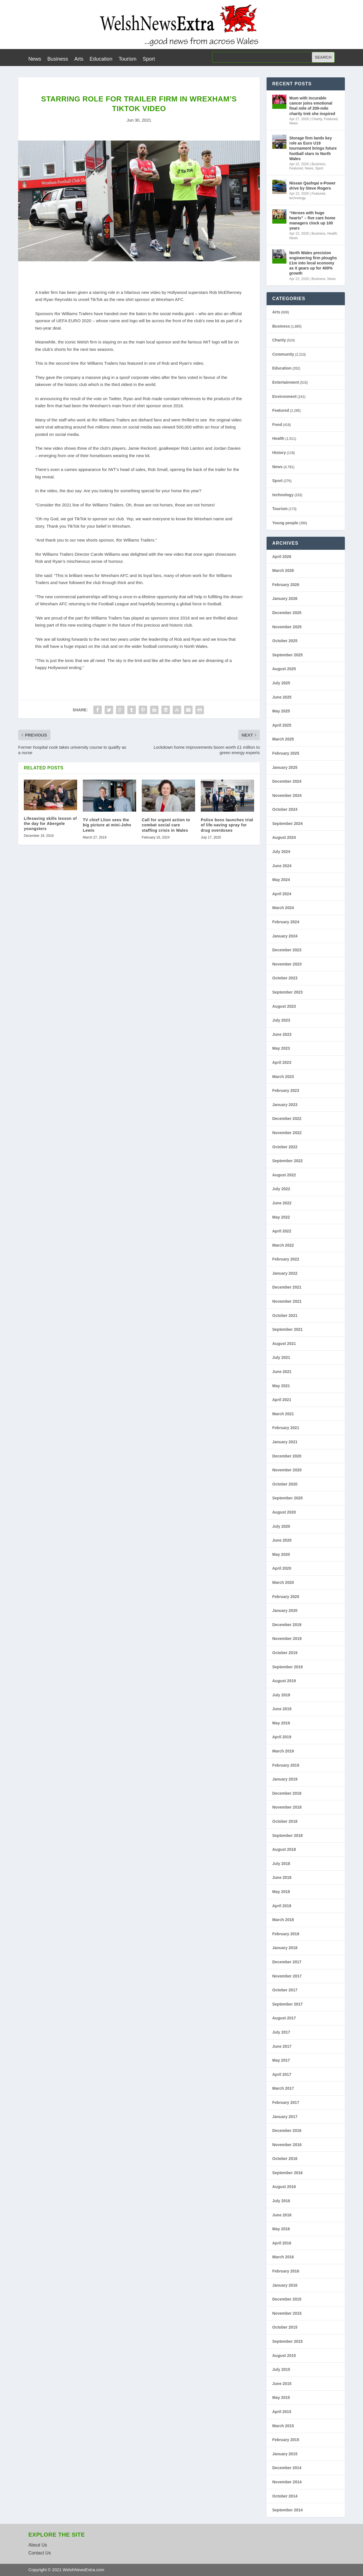 The width and height of the screenshot is (363, 2576). What do you see at coordinates (281, 2397) in the screenshot?
I see `May 2015` at bounding box center [281, 2397].